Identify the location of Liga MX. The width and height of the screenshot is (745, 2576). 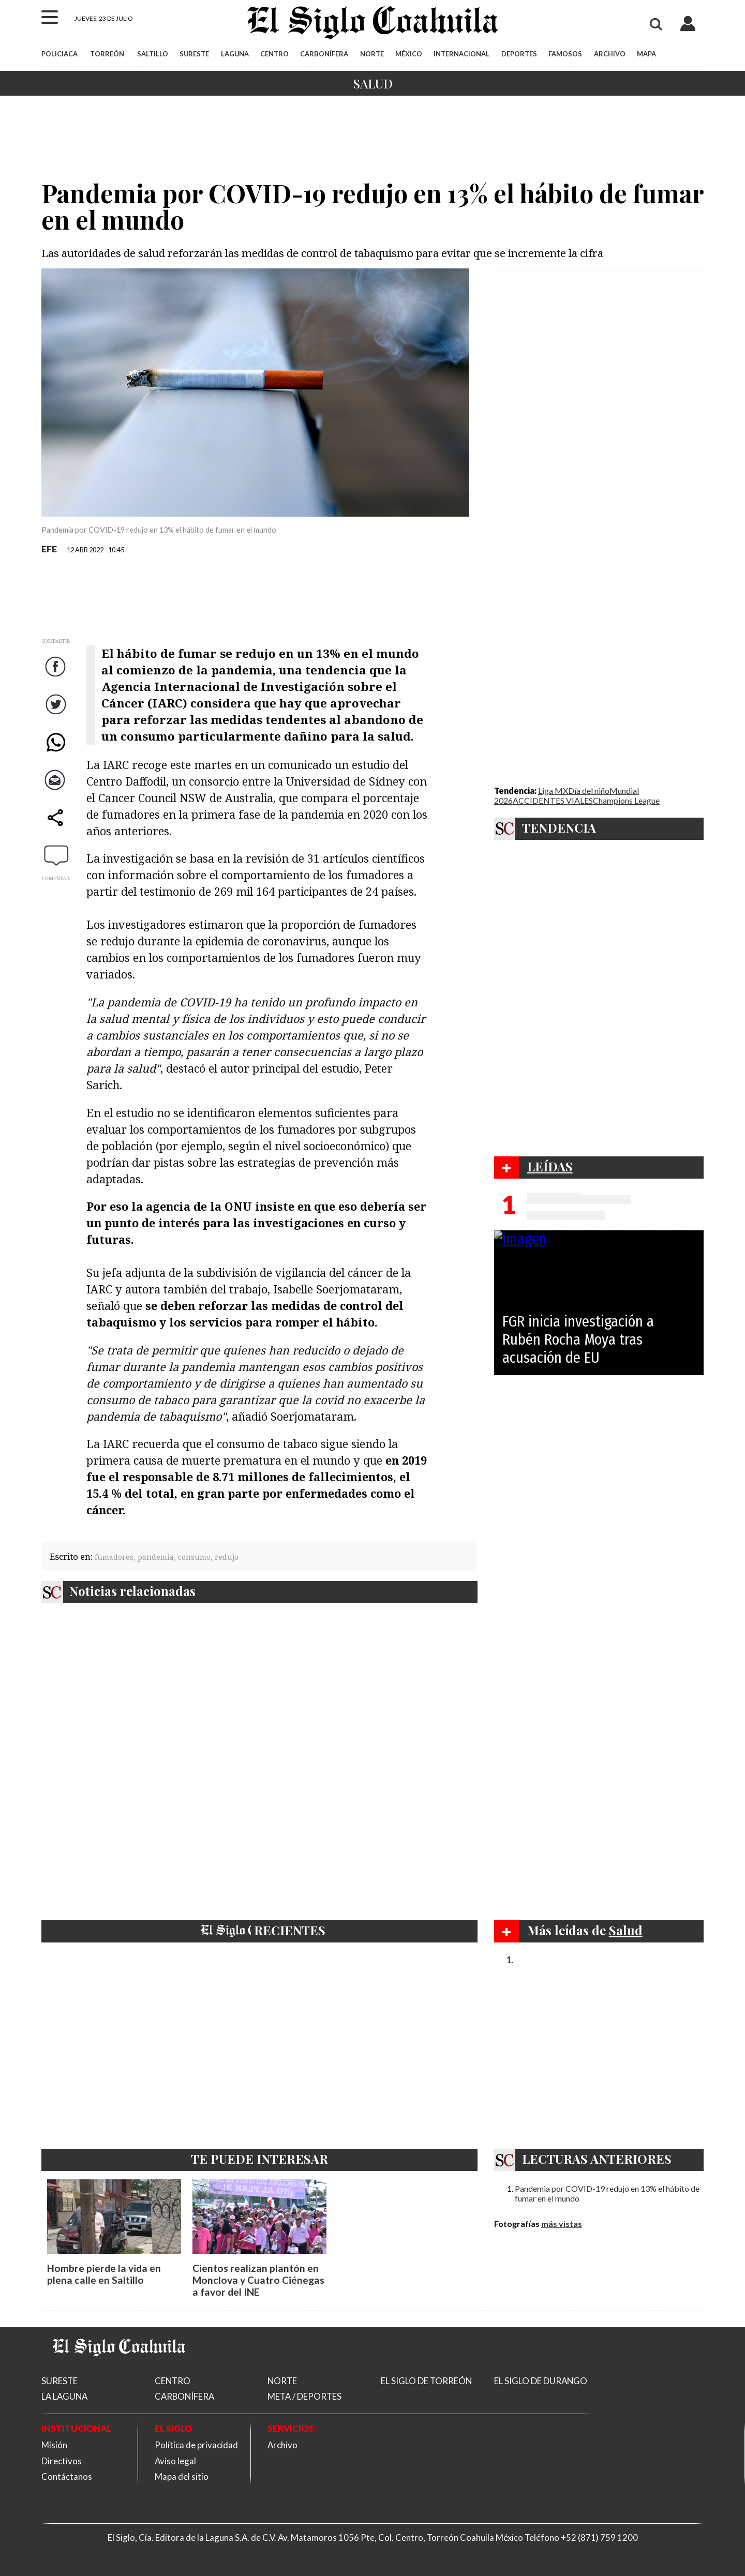
(553, 790).